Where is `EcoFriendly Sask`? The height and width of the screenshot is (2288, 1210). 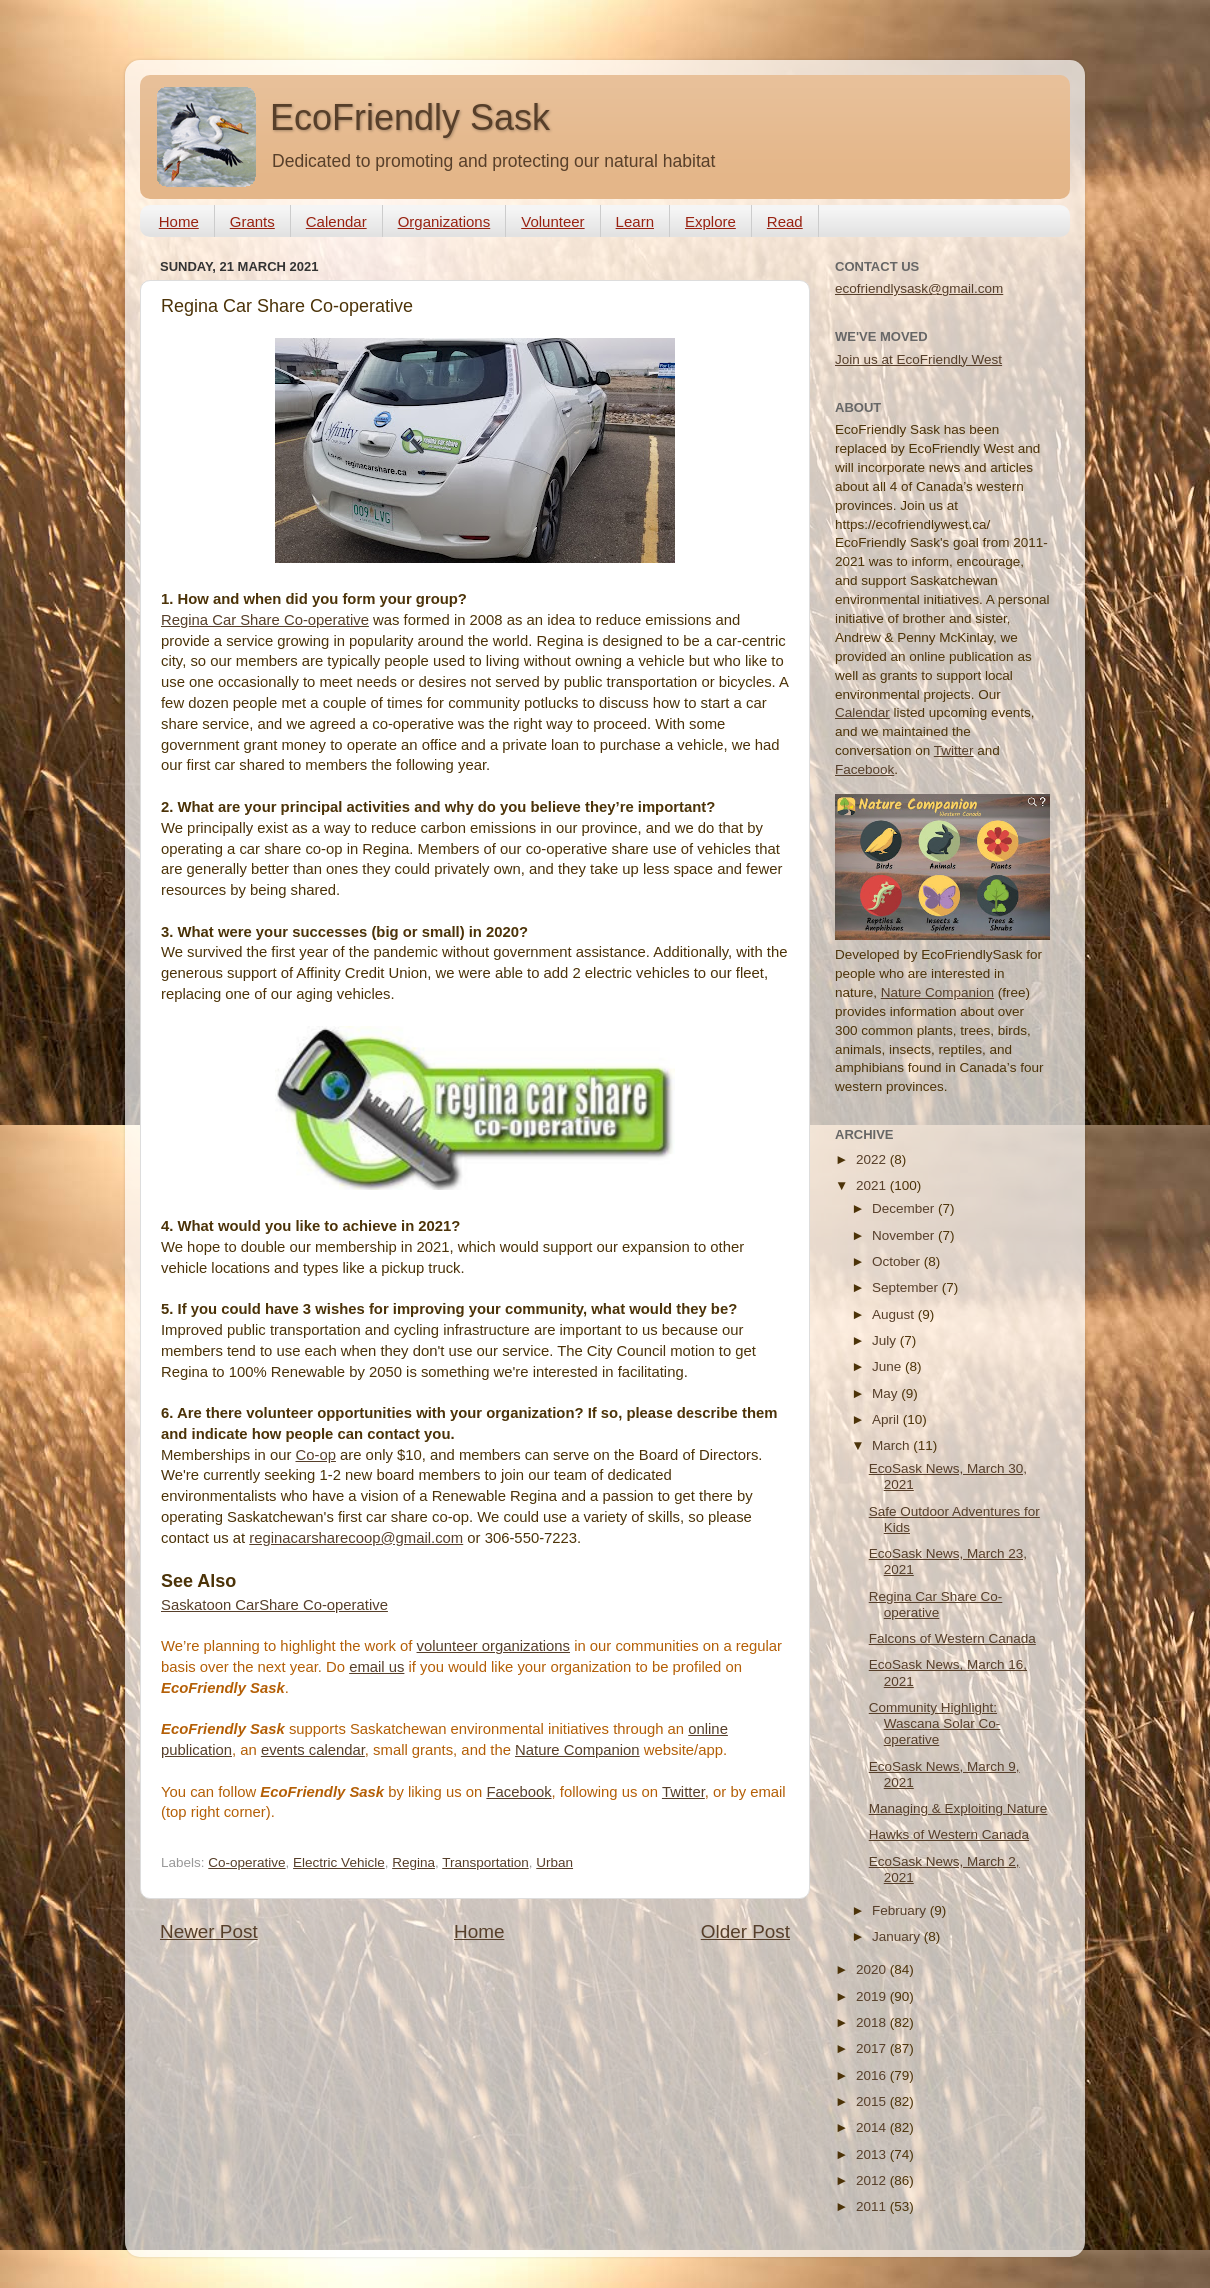
EcoFriendly Sask is located at coordinates (410, 117).